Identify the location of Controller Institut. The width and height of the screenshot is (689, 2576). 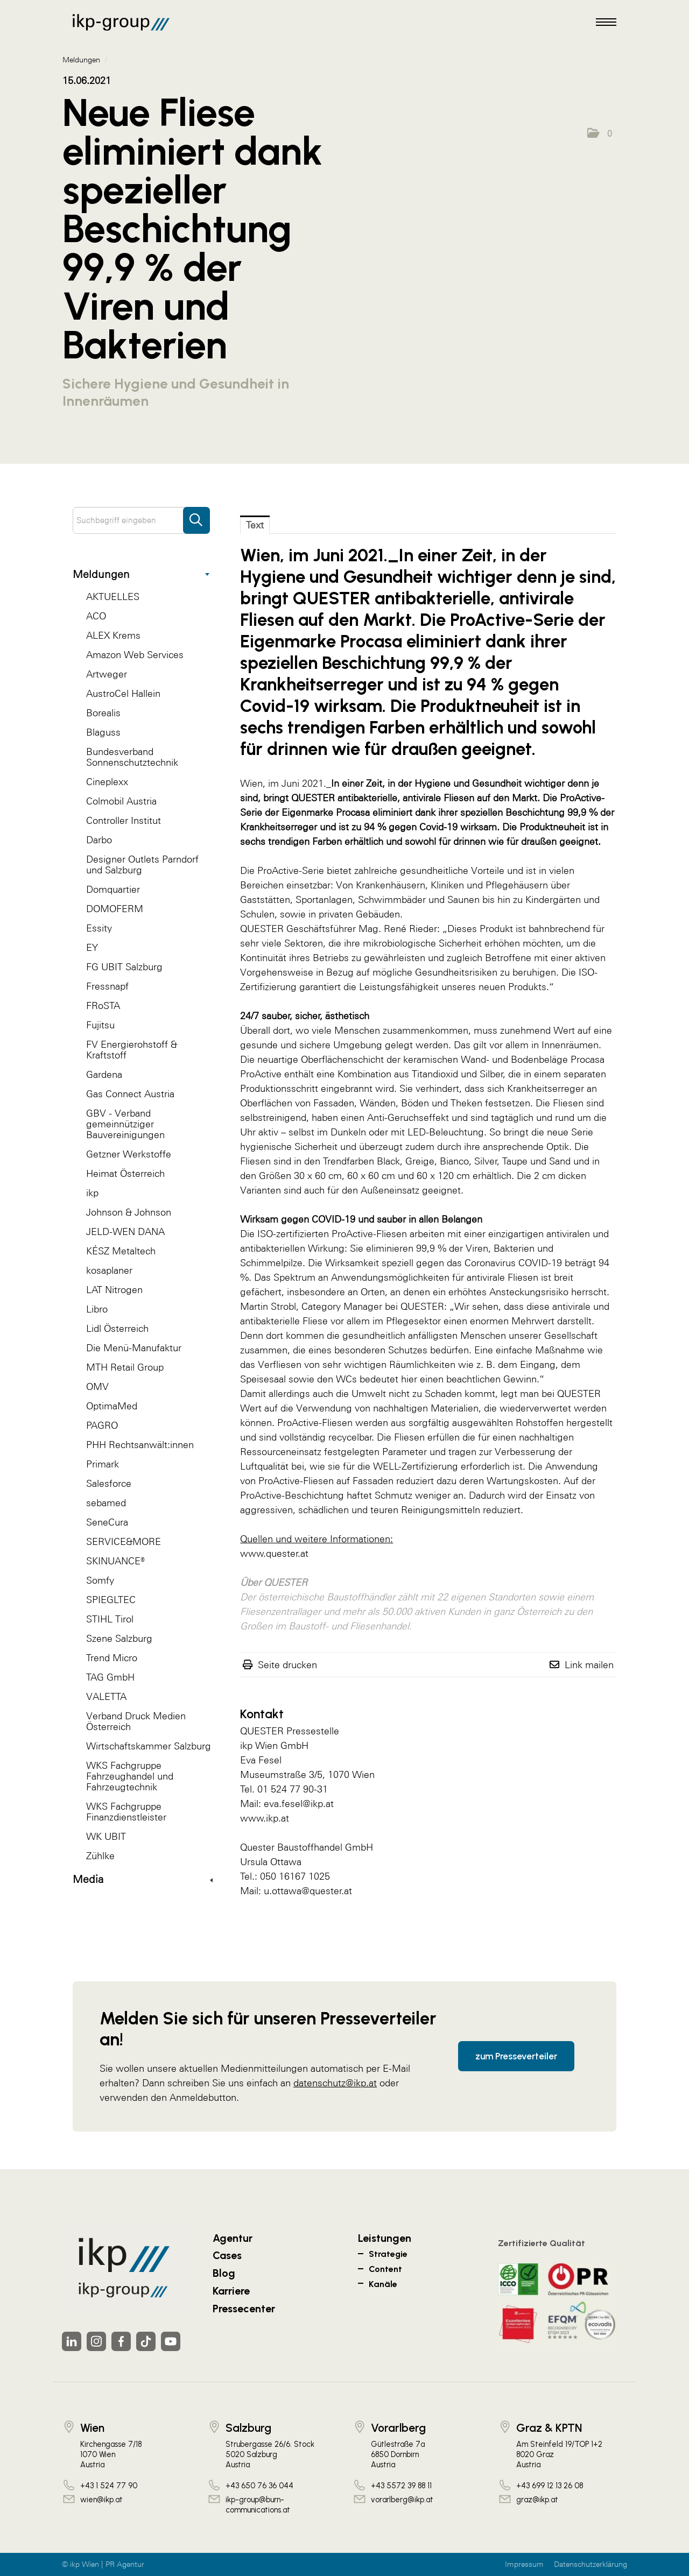
(123, 820).